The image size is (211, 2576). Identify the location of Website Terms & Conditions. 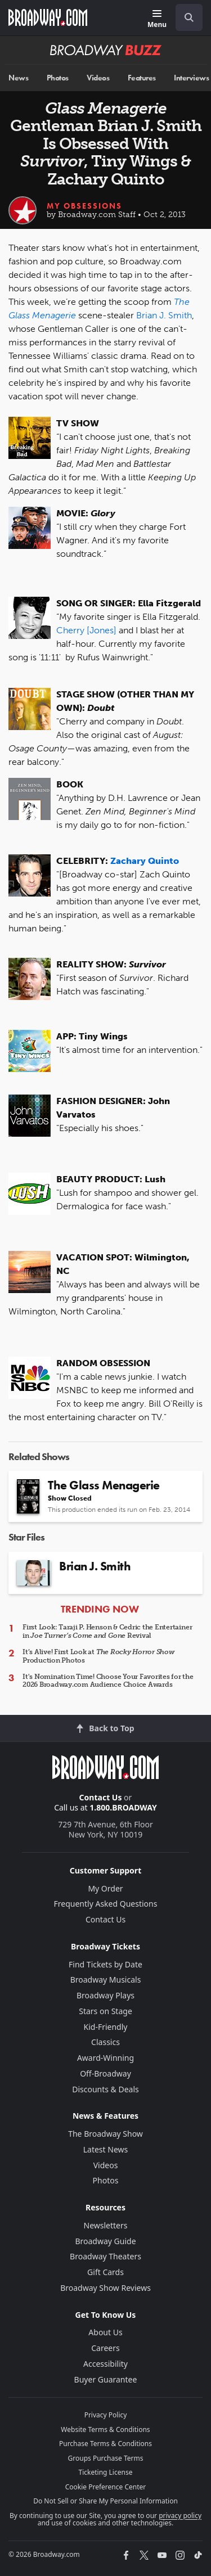
(105, 2429).